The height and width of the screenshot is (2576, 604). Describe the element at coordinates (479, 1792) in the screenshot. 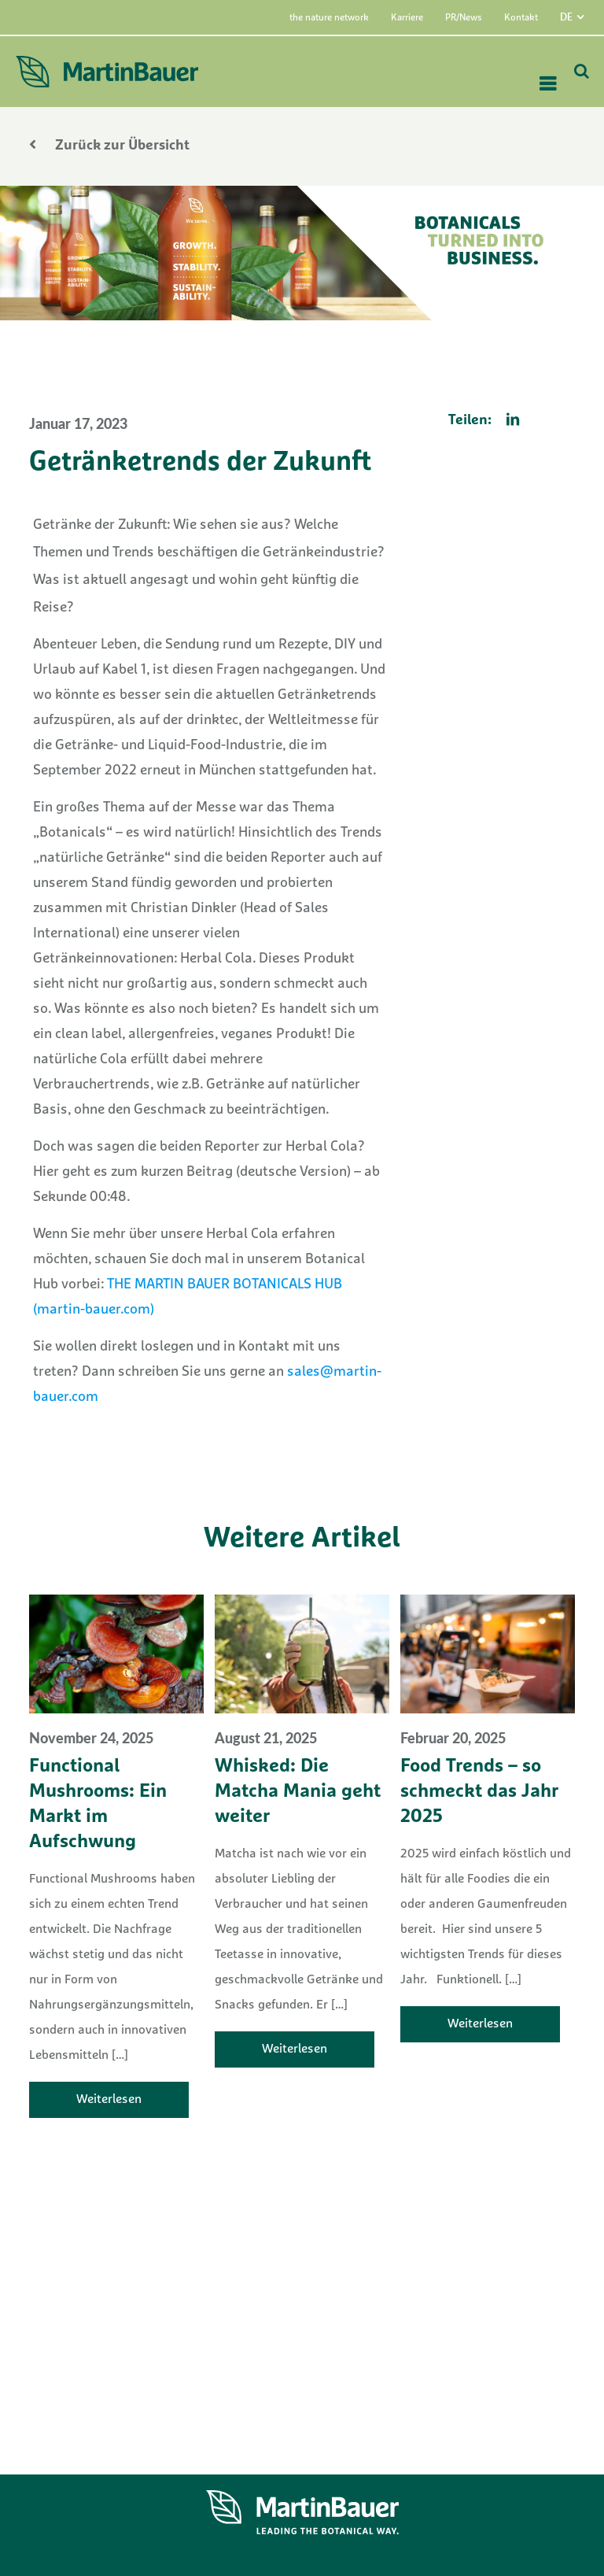

I see `Food Trends – so schmeckt das Jahr 2025` at that location.